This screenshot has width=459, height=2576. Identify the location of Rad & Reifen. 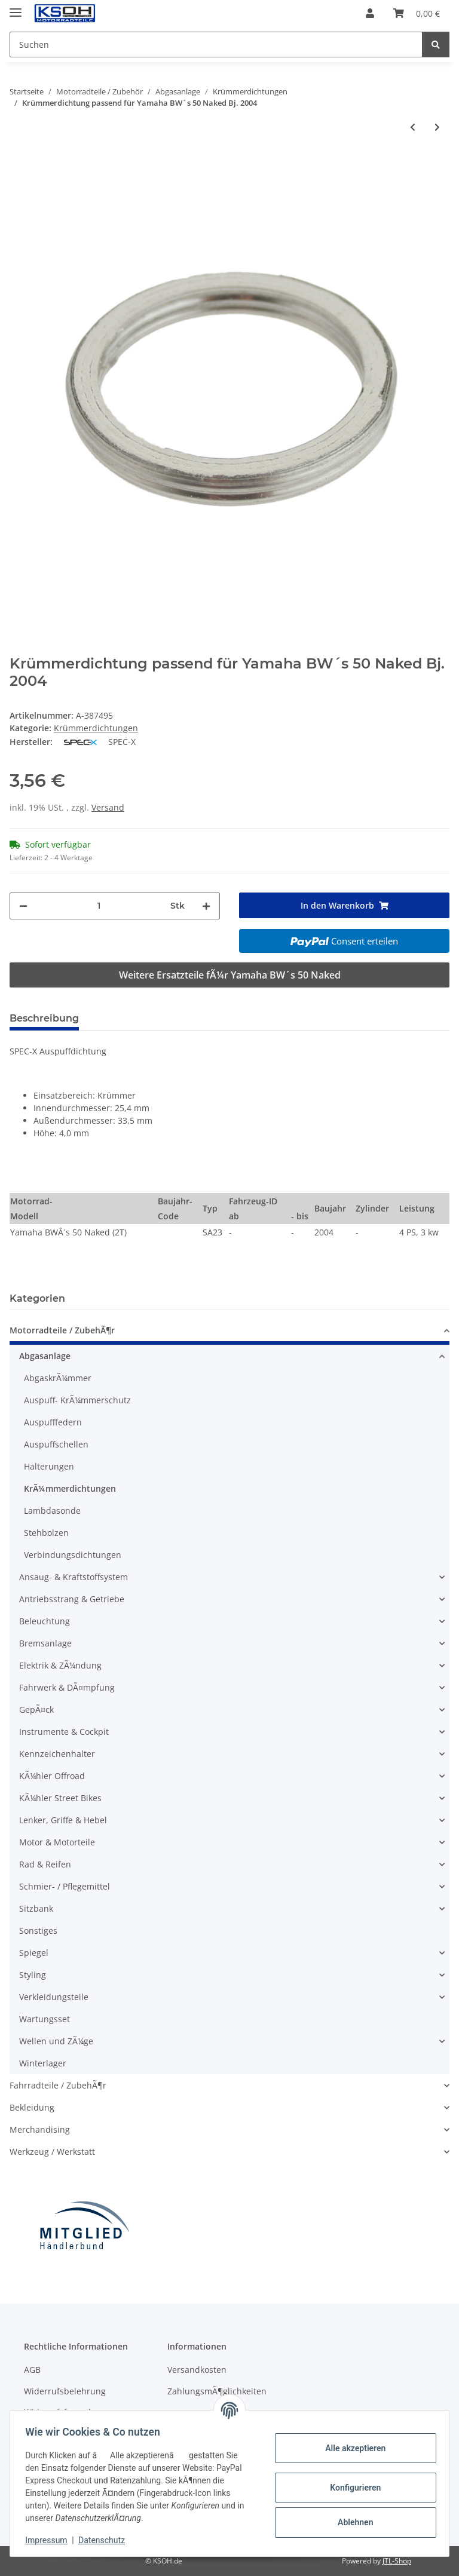
(45, 1864).